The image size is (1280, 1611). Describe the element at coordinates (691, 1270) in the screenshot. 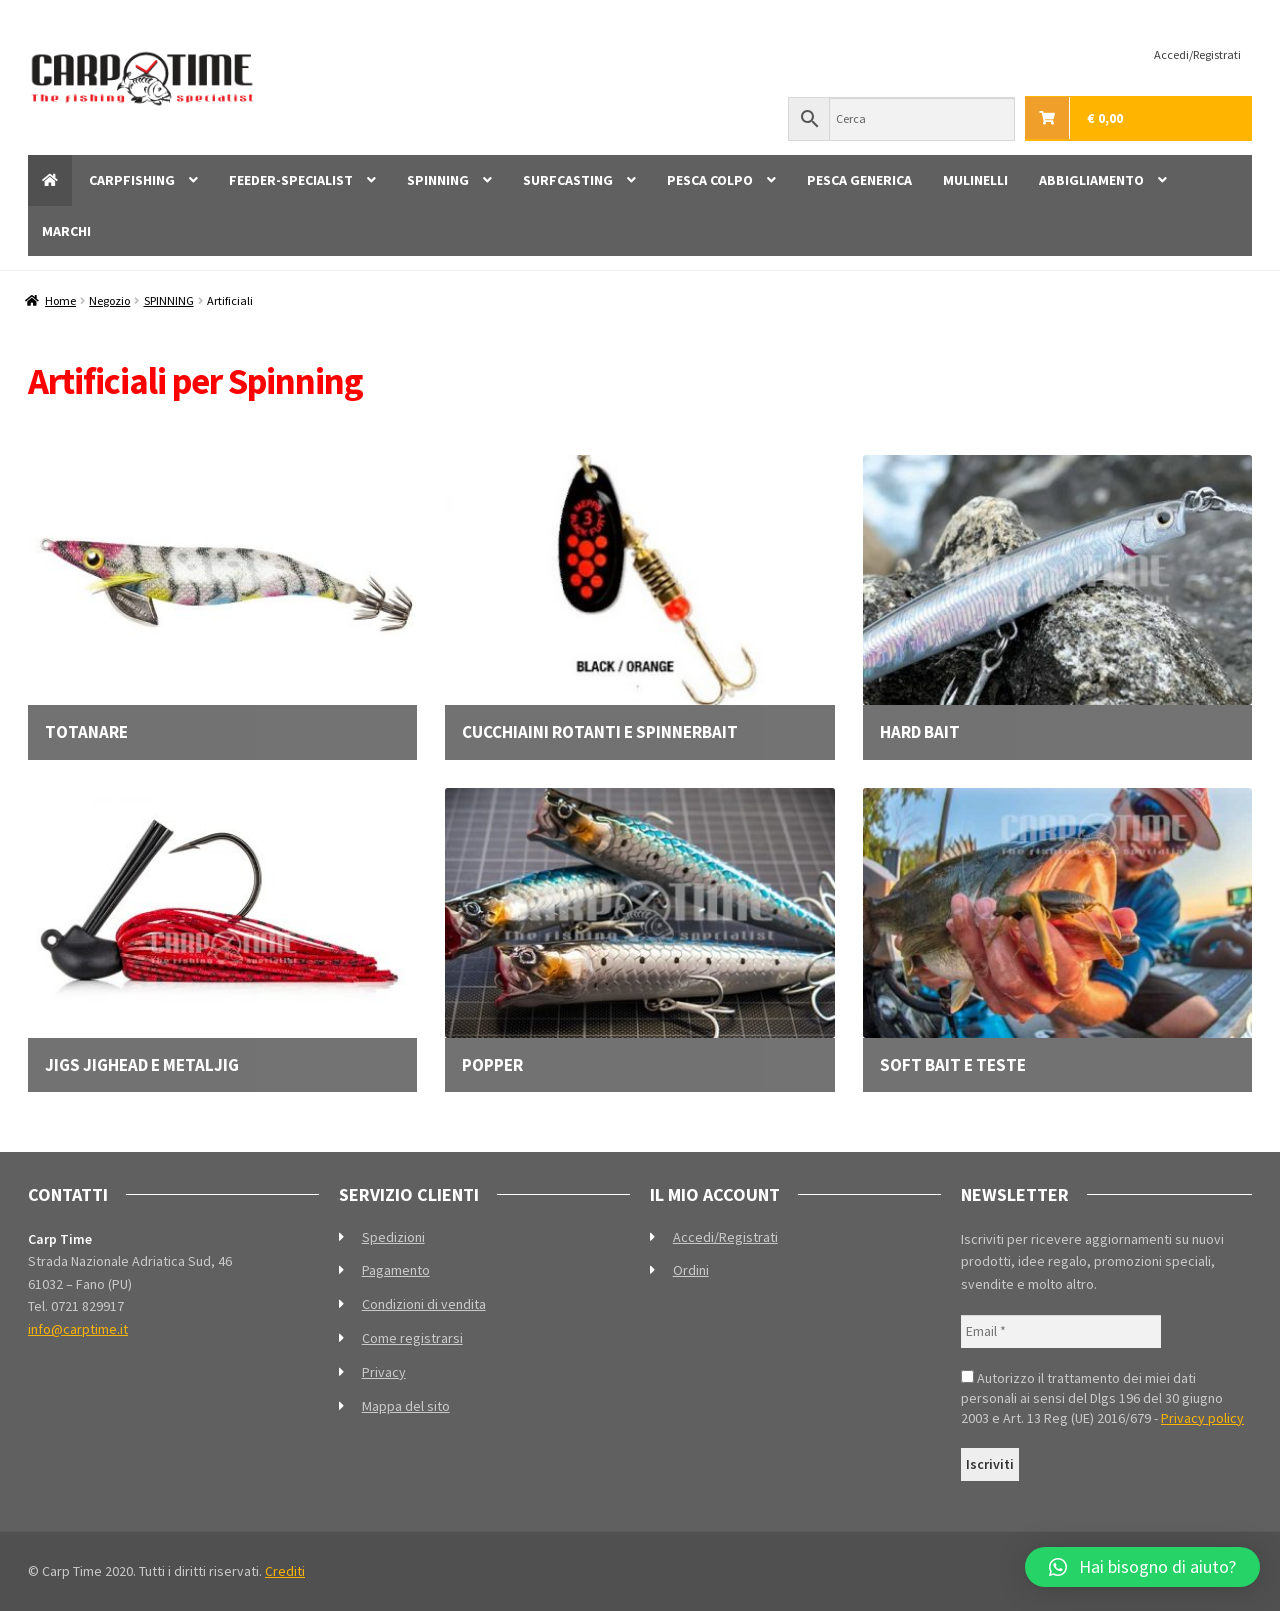

I see `Ordini` at that location.